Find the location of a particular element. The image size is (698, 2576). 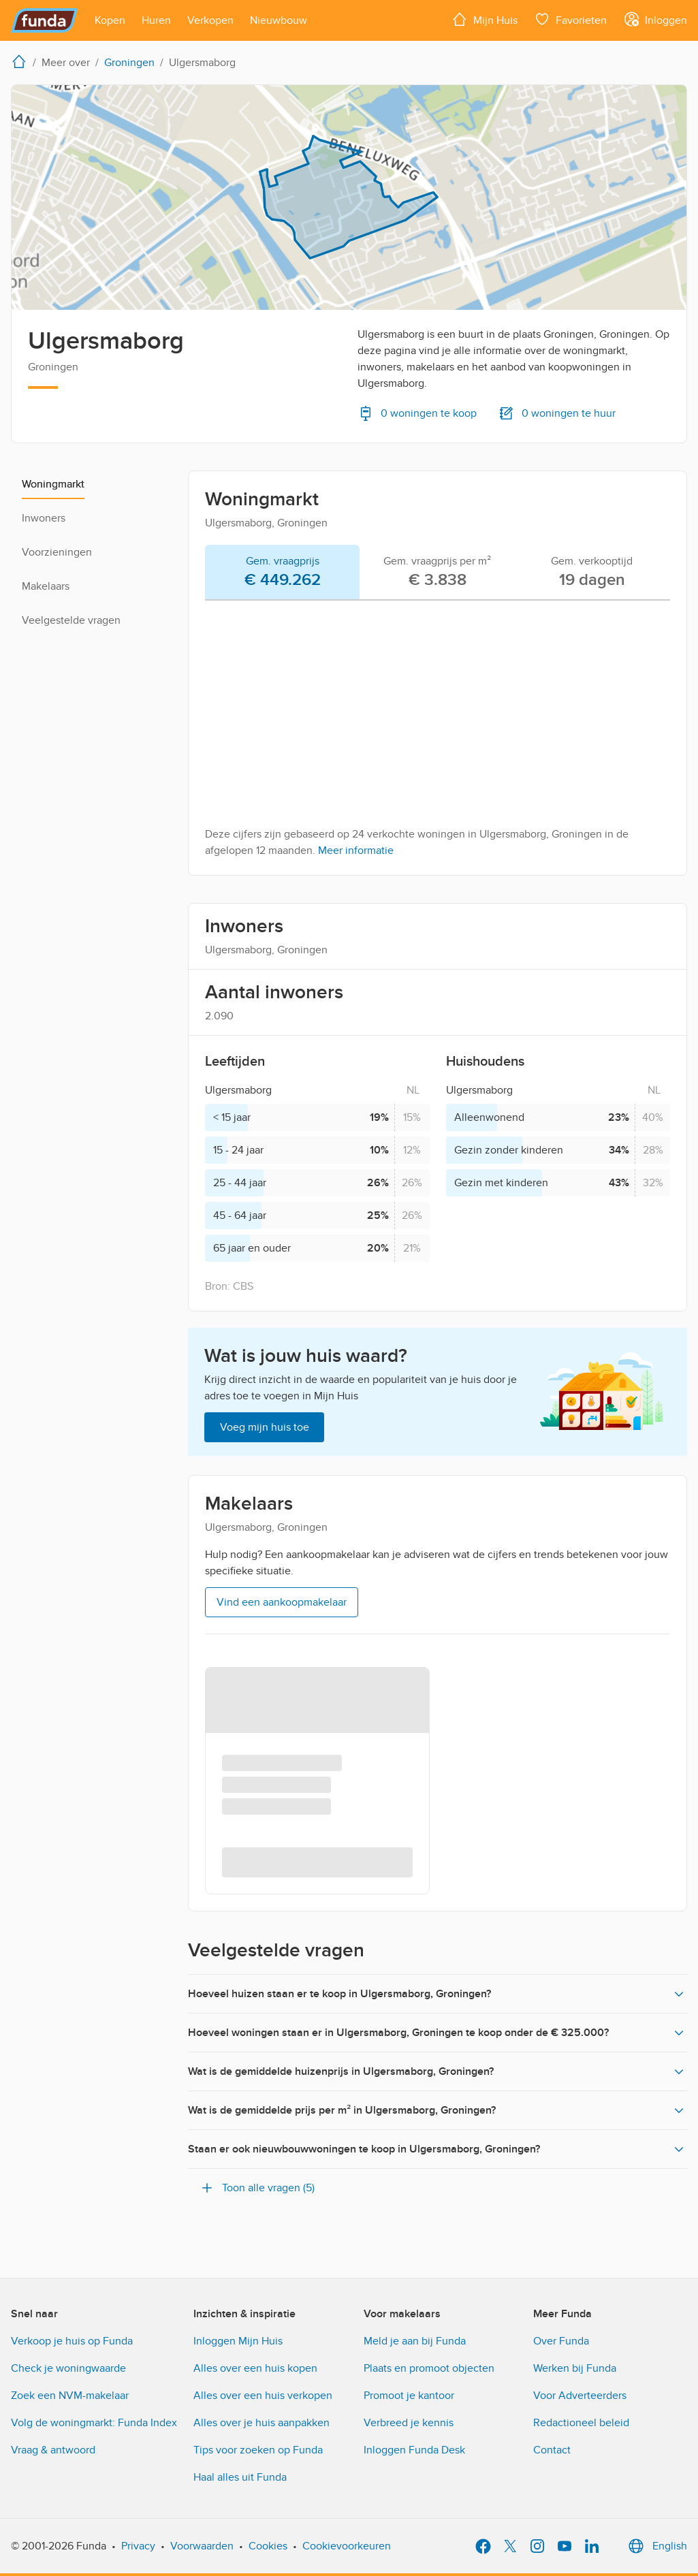

Plaats en promoot objecten is located at coordinates (429, 2368).